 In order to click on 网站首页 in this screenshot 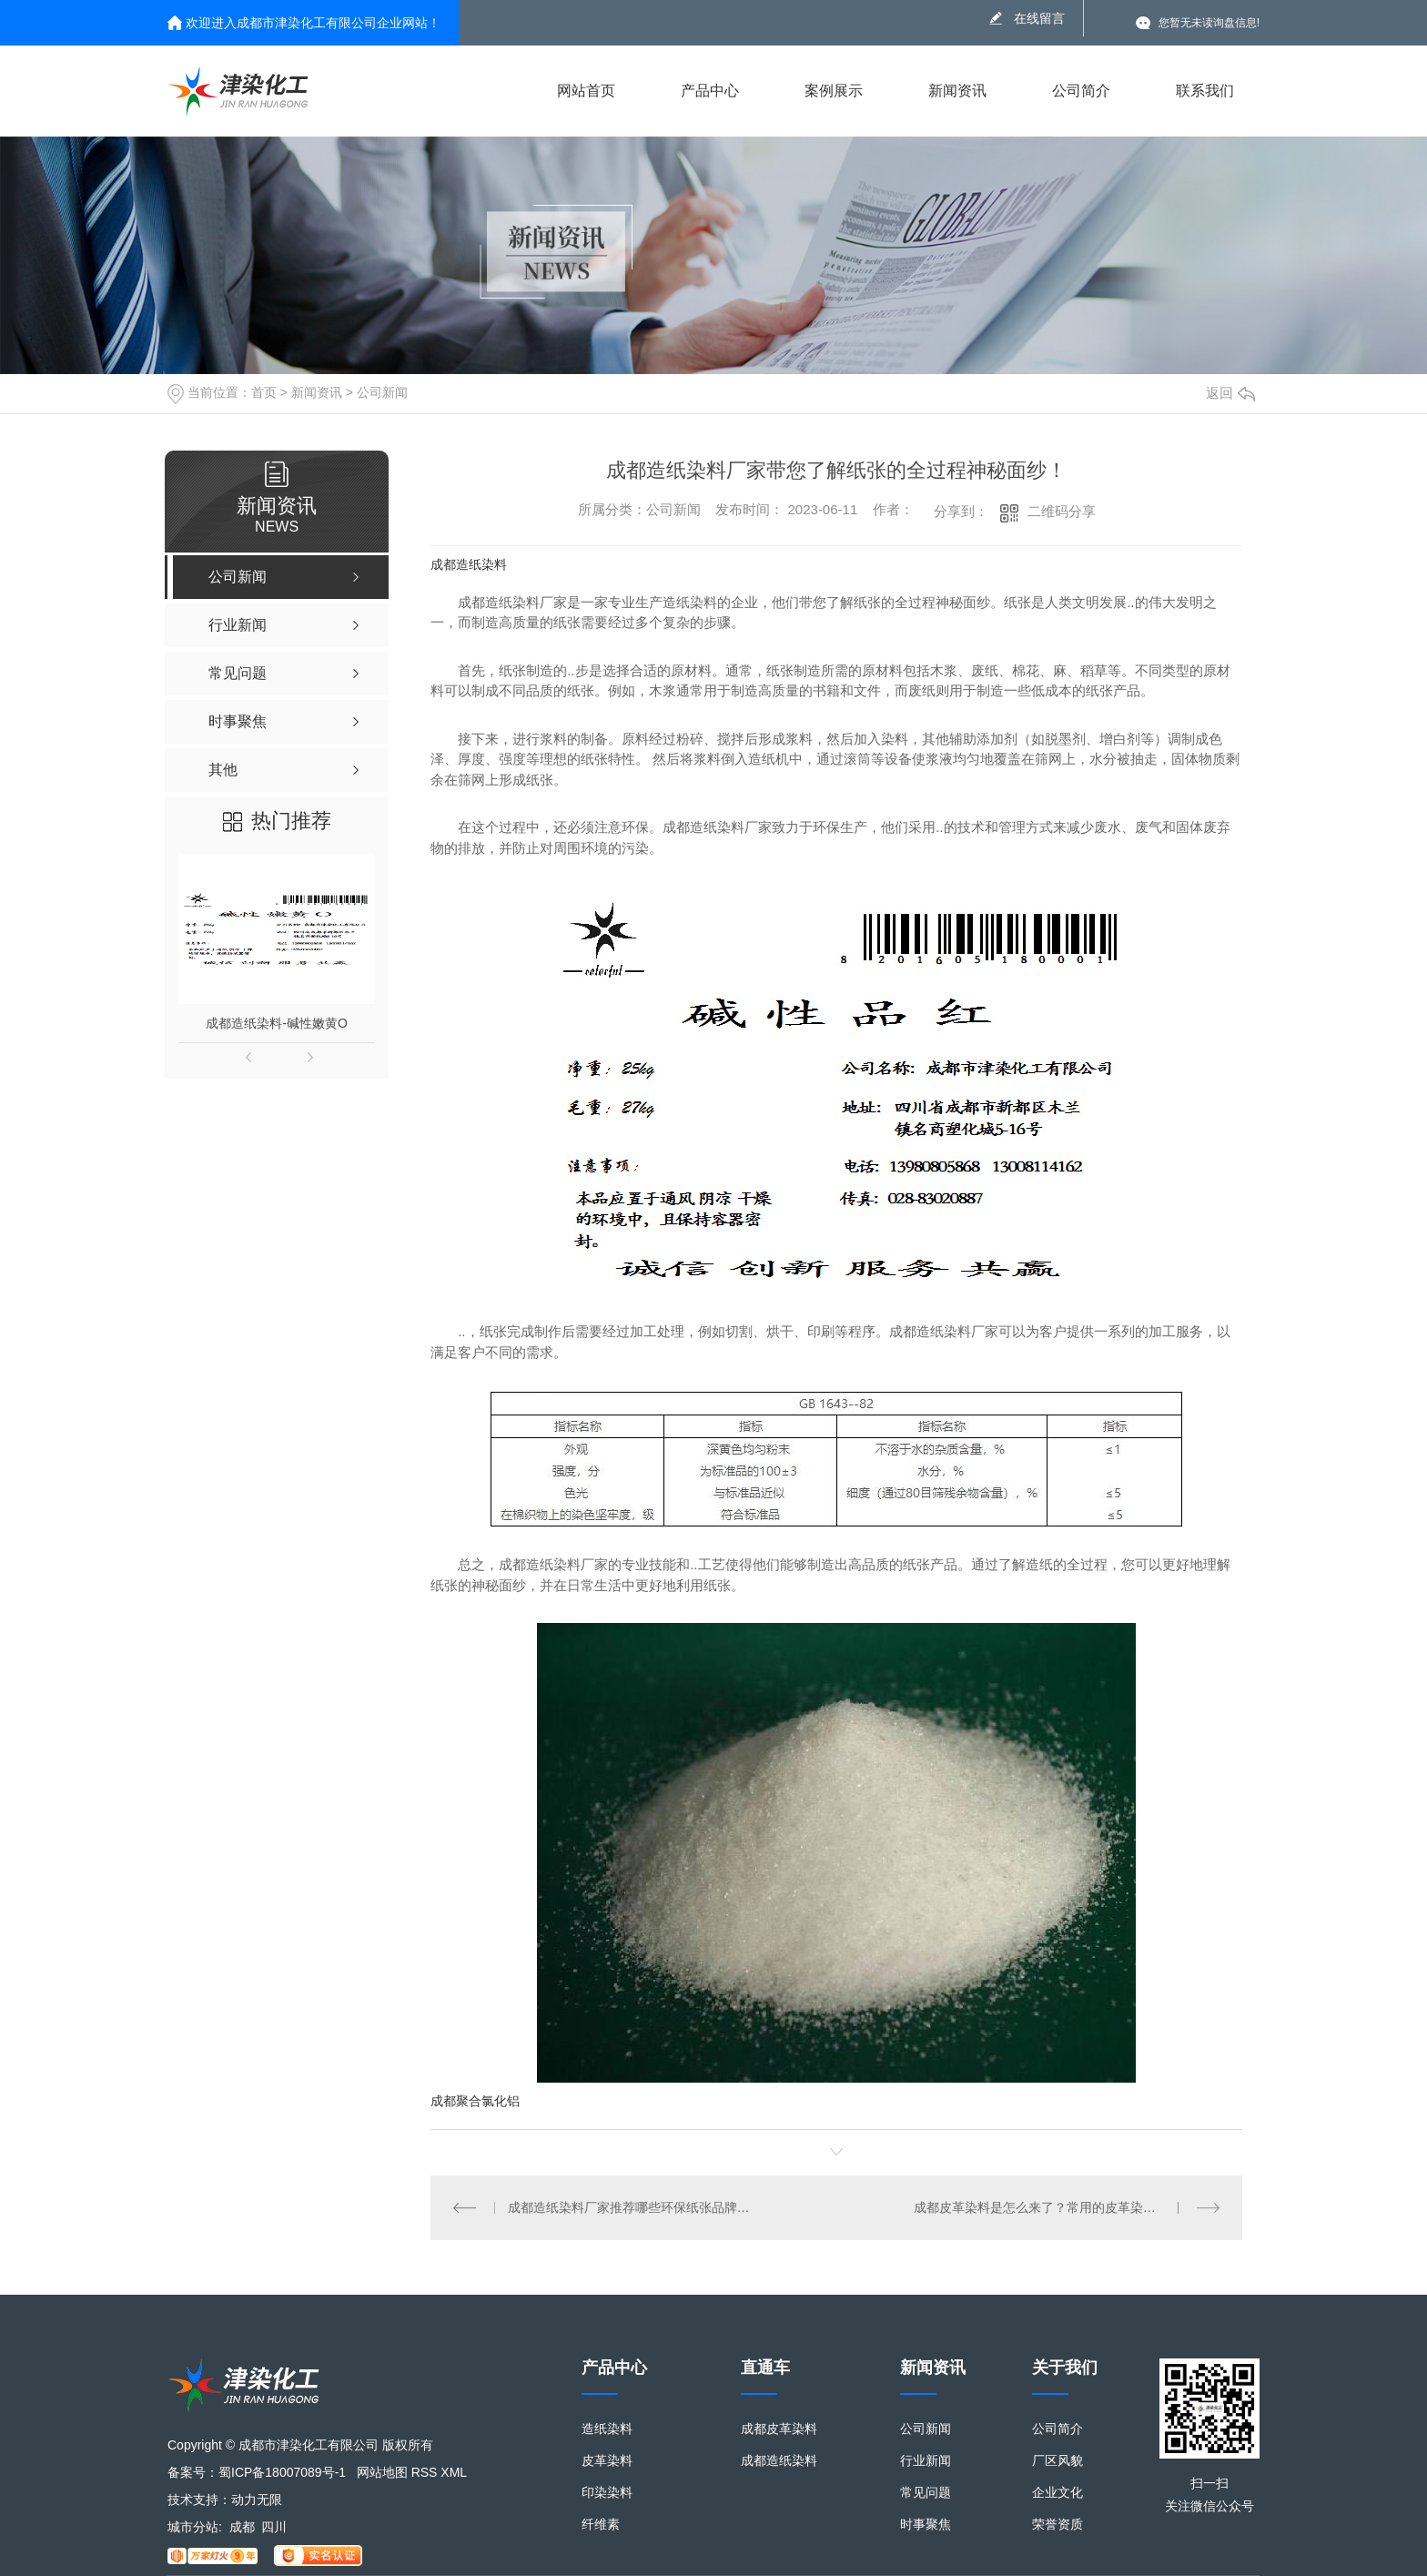, I will do `click(586, 90)`.